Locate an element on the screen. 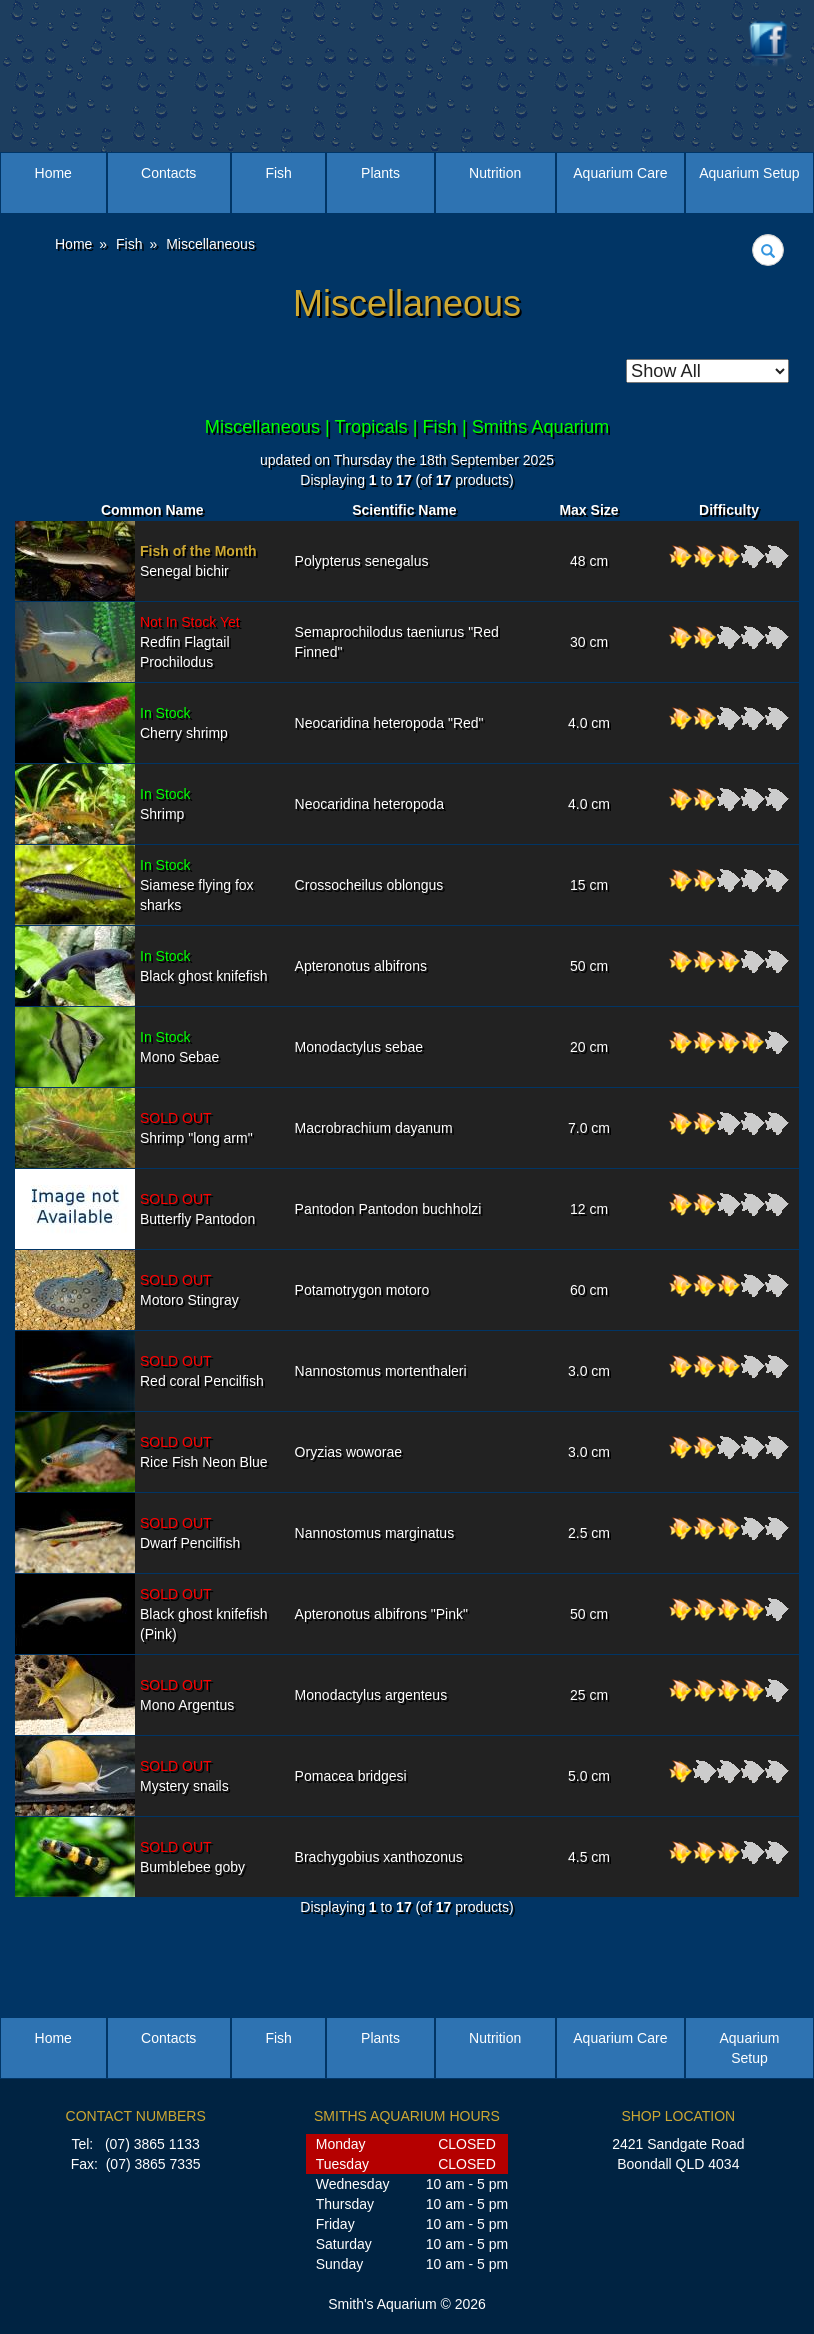 The width and height of the screenshot is (814, 2334). Shrimp is located at coordinates (165, 804).